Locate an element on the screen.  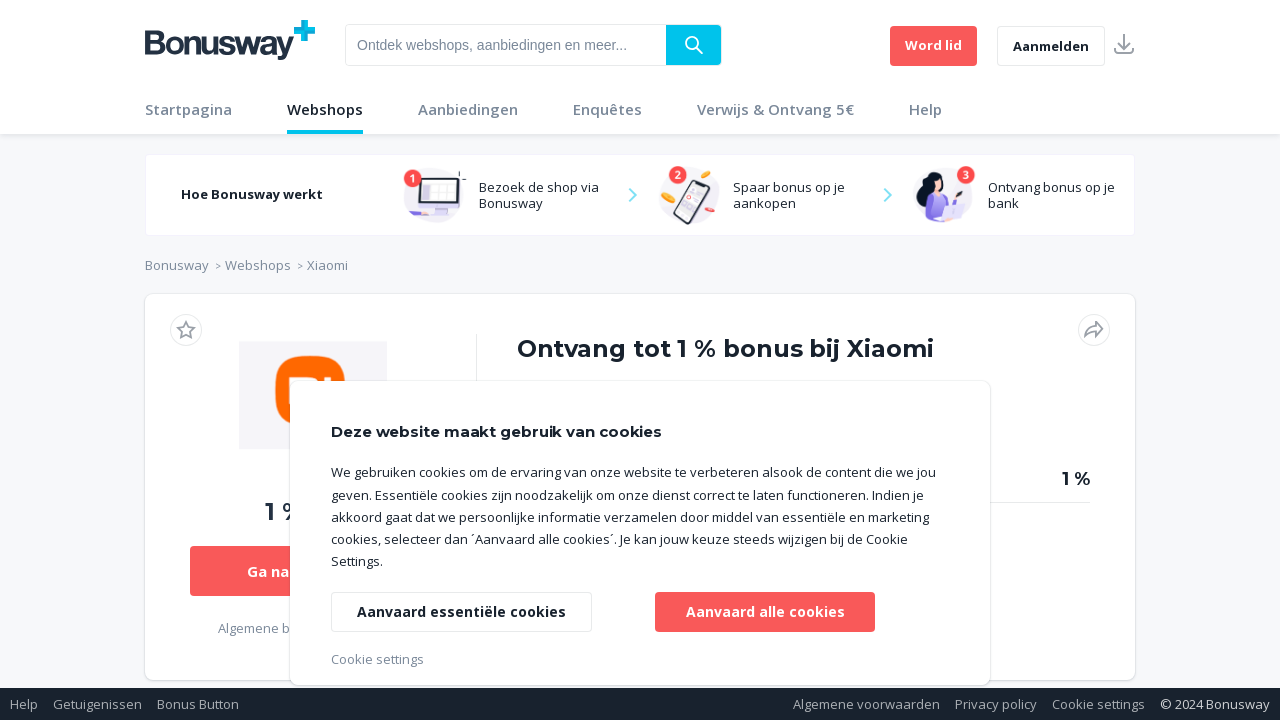
Getuigenissen is located at coordinates (97, 704).